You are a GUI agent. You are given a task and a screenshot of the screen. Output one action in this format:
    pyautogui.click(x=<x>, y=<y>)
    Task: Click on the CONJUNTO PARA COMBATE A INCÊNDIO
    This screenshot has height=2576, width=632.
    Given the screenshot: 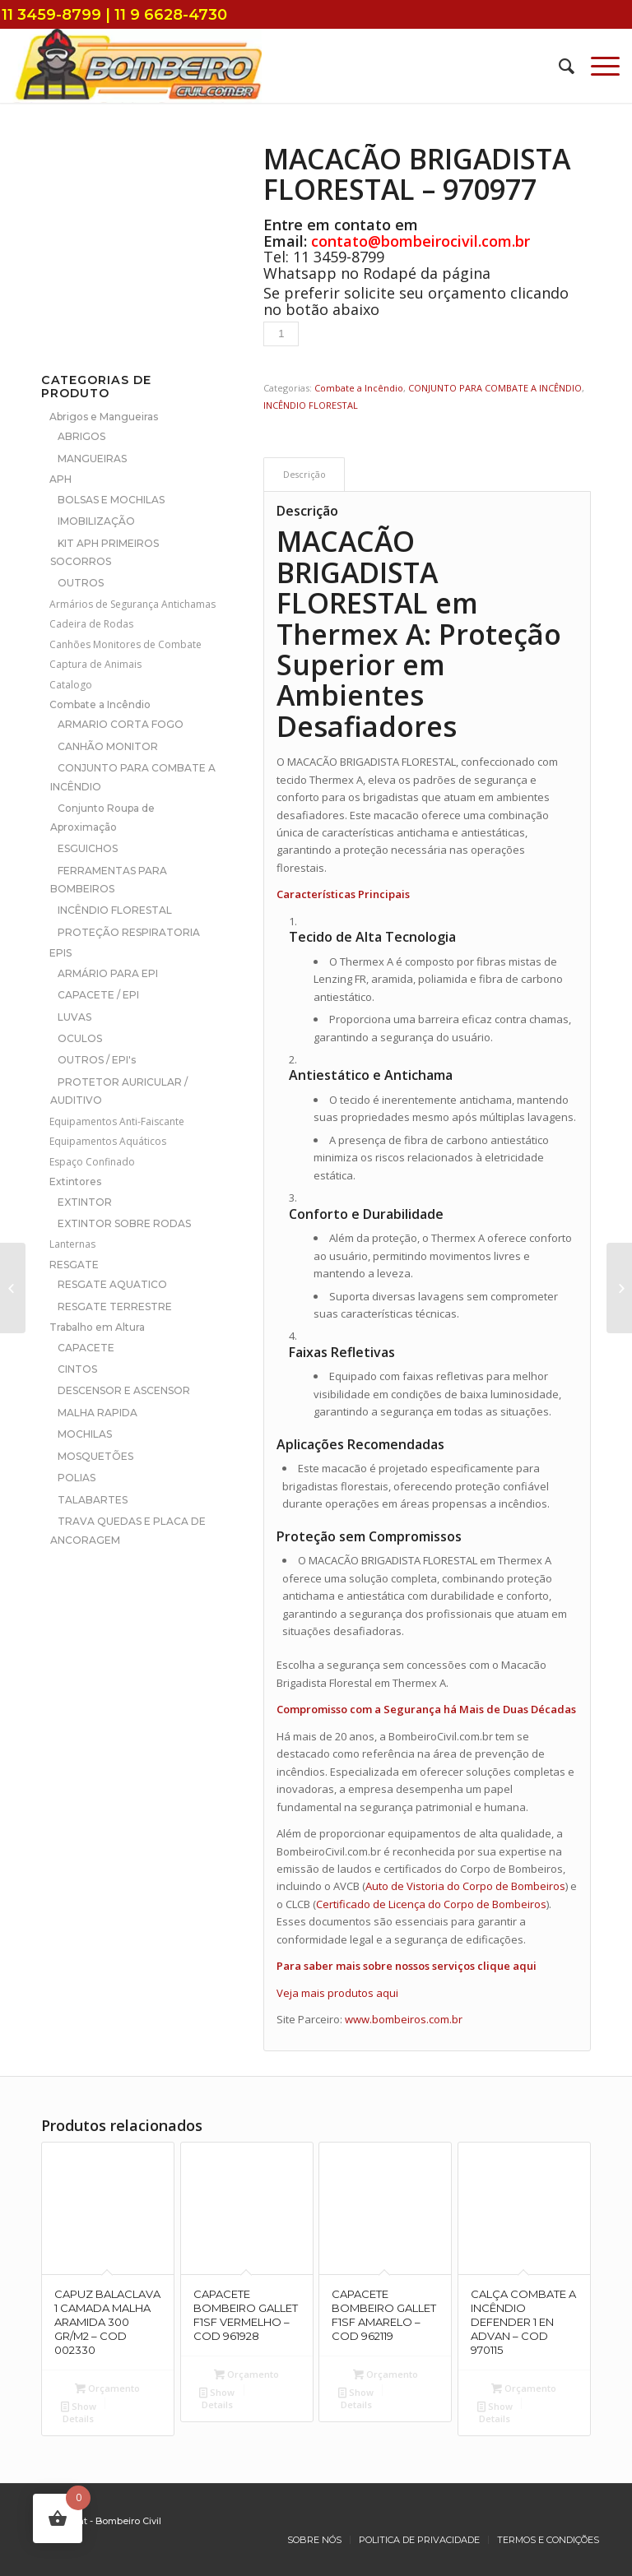 What is the action you would take?
    pyautogui.click(x=495, y=388)
    